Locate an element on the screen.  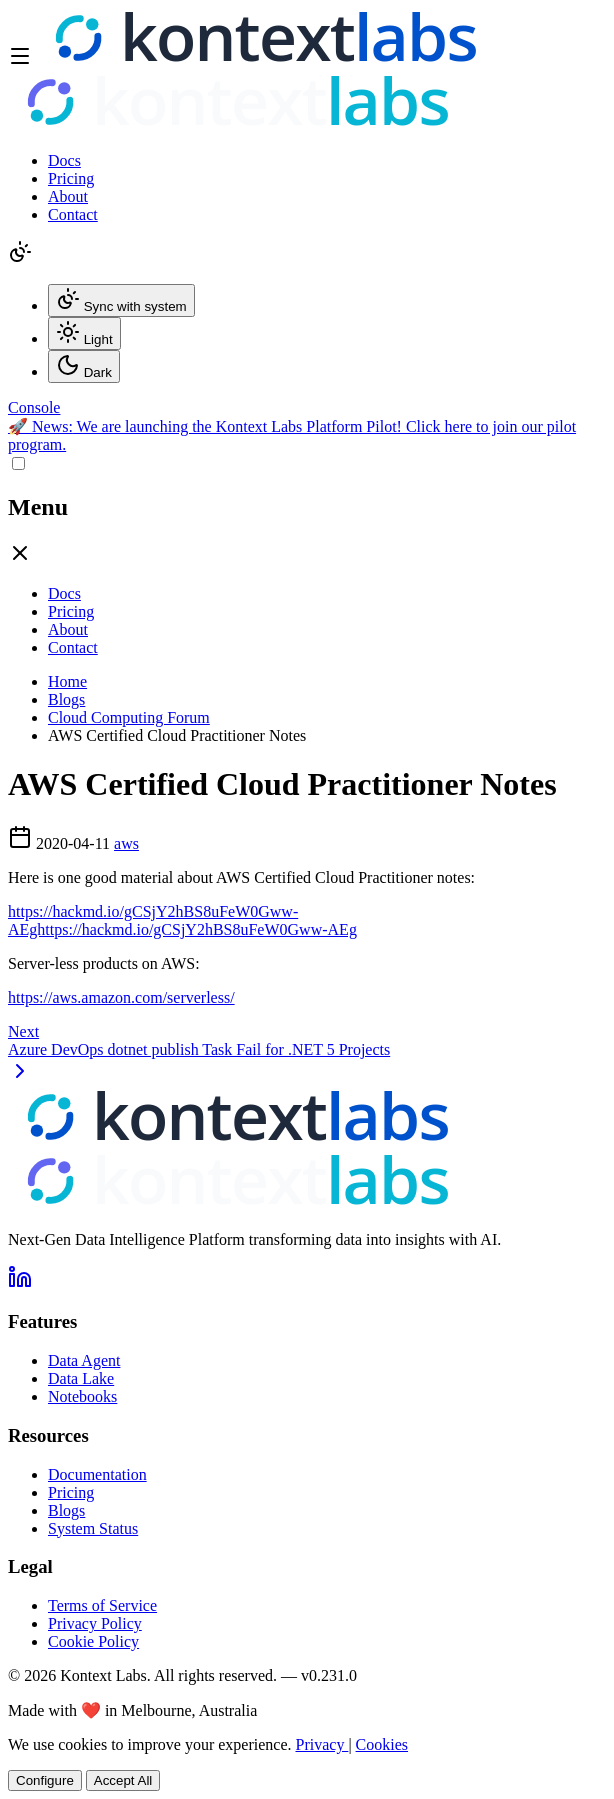
Terms of Service is located at coordinates (102, 1605).